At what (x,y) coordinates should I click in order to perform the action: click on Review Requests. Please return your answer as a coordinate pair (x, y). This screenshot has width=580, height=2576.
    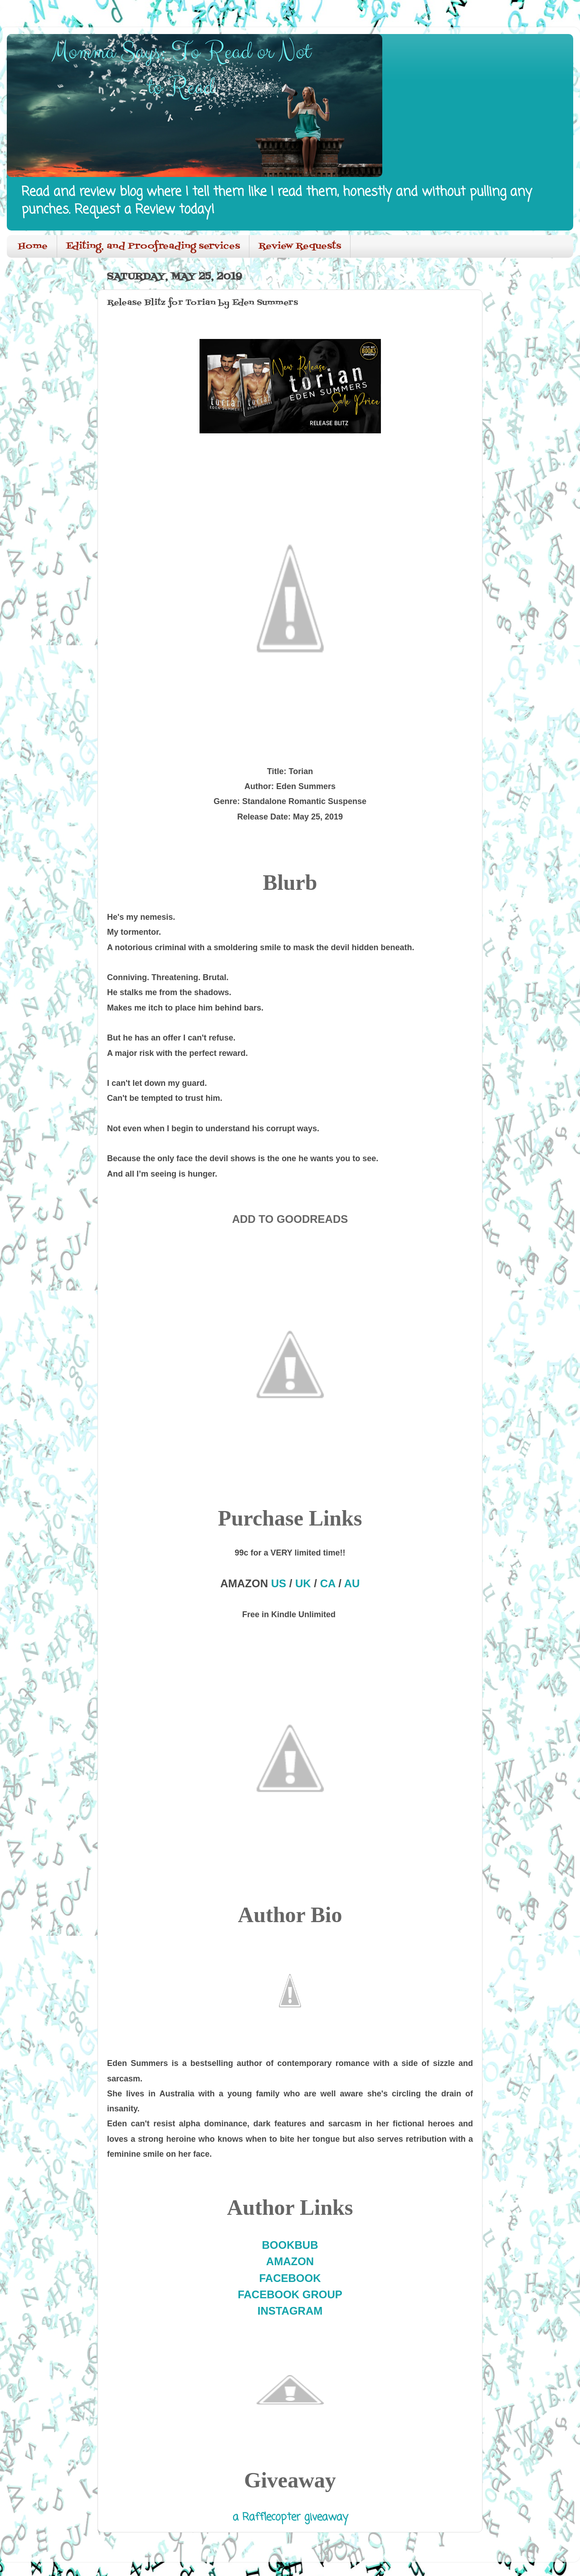
    Looking at the image, I should click on (299, 246).